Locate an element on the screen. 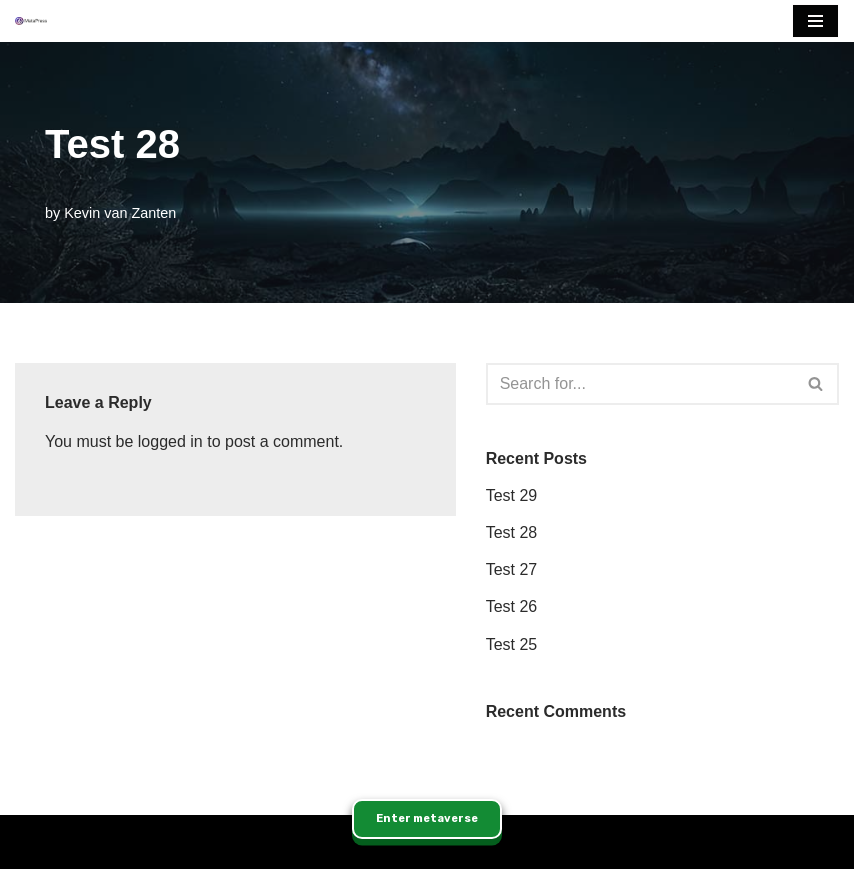 Image resolution: width=854 pixels, height=869 pixels. [Navigation Menu] is located at coordinates (815, 21).